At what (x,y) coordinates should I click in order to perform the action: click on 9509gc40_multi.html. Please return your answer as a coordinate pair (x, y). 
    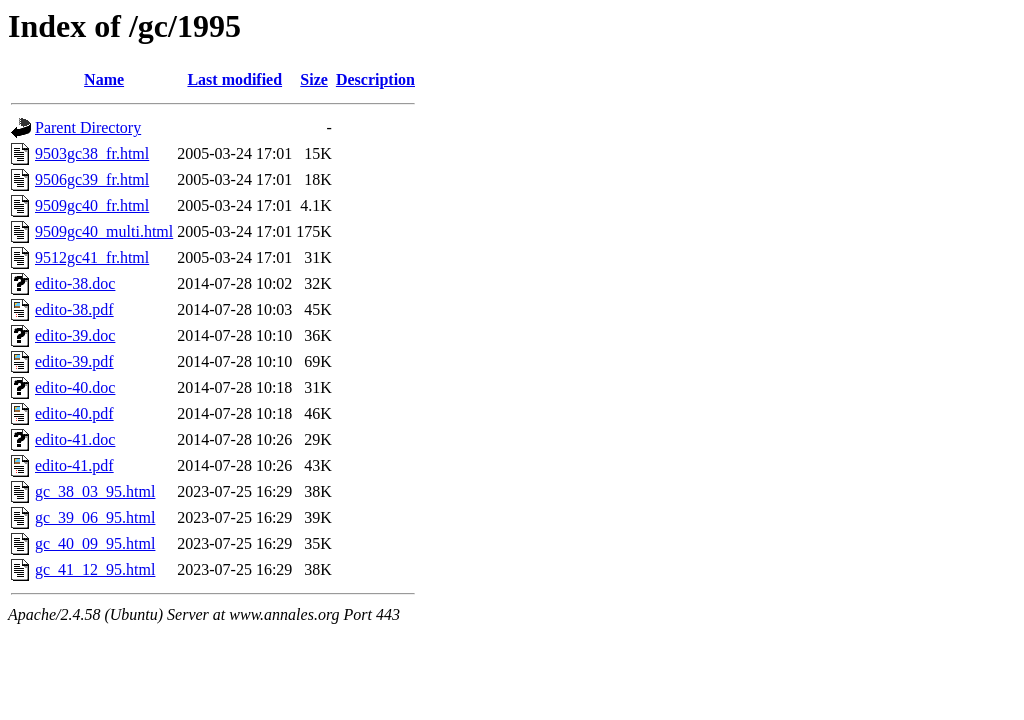
    Looking at the image, I should click on (104, 231).